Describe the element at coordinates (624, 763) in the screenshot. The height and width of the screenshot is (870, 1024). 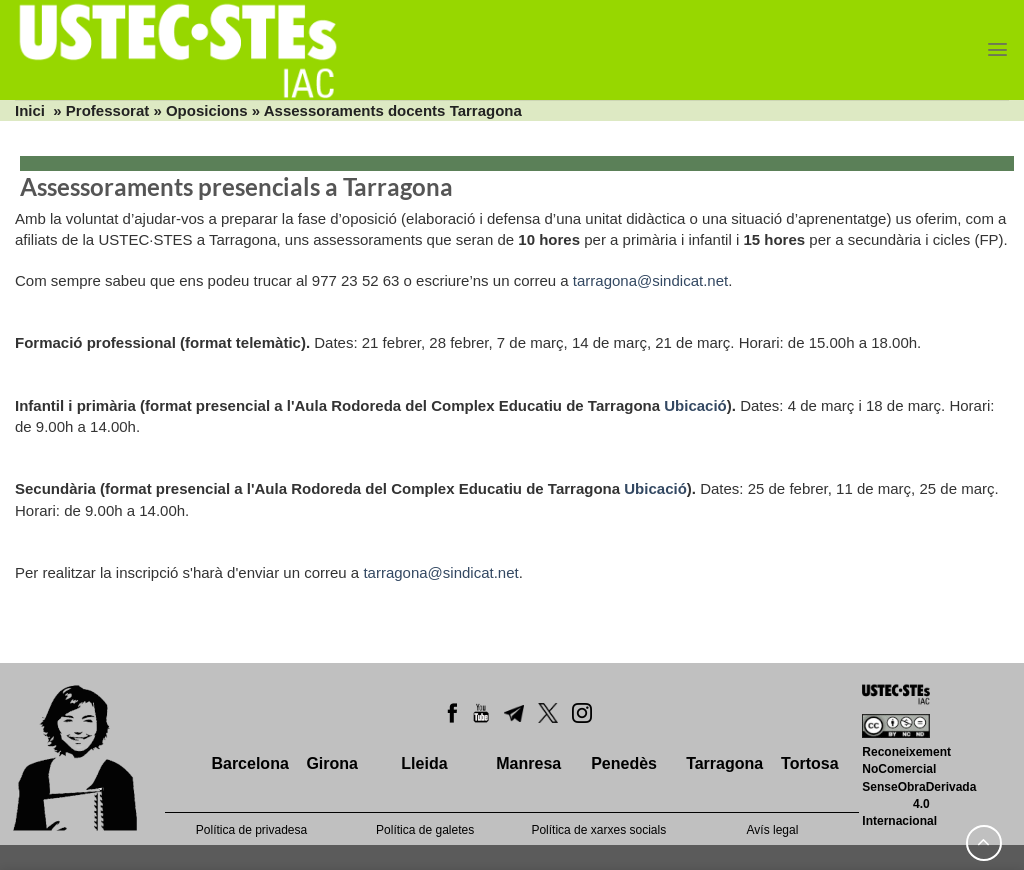
I see `Penedès` at that location.